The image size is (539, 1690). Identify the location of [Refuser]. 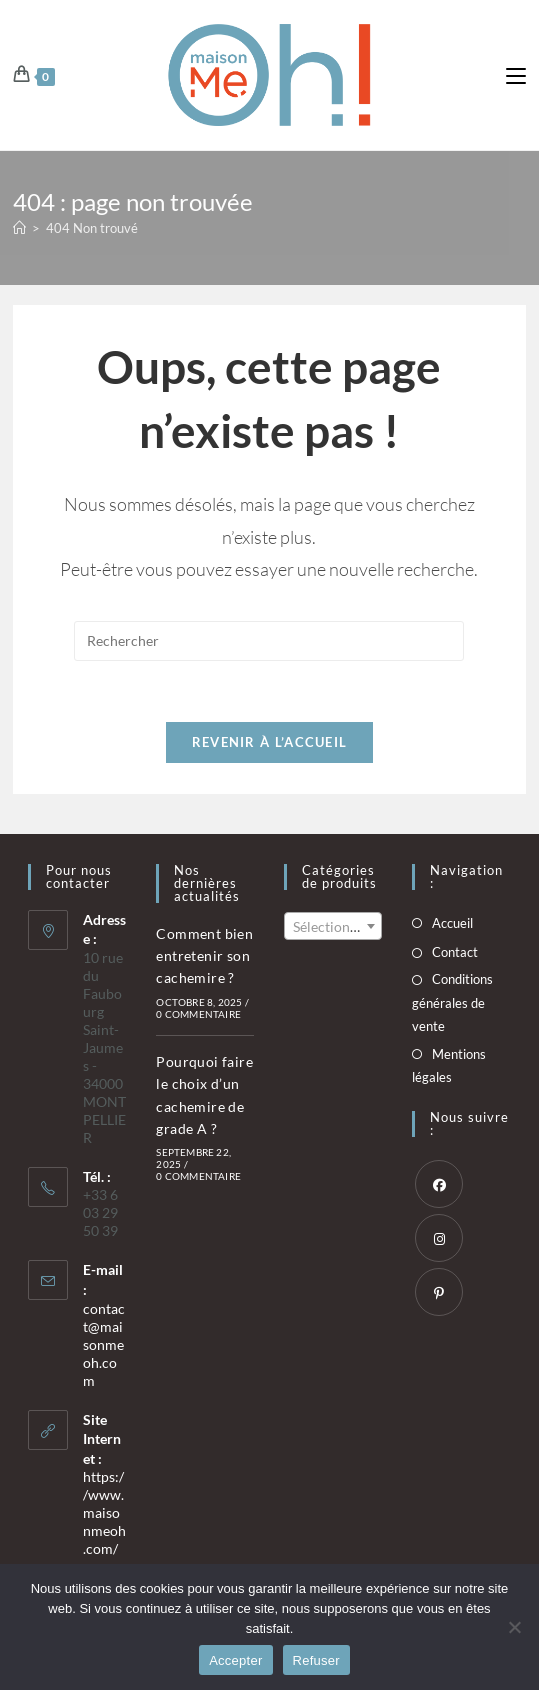
(514, 1627).